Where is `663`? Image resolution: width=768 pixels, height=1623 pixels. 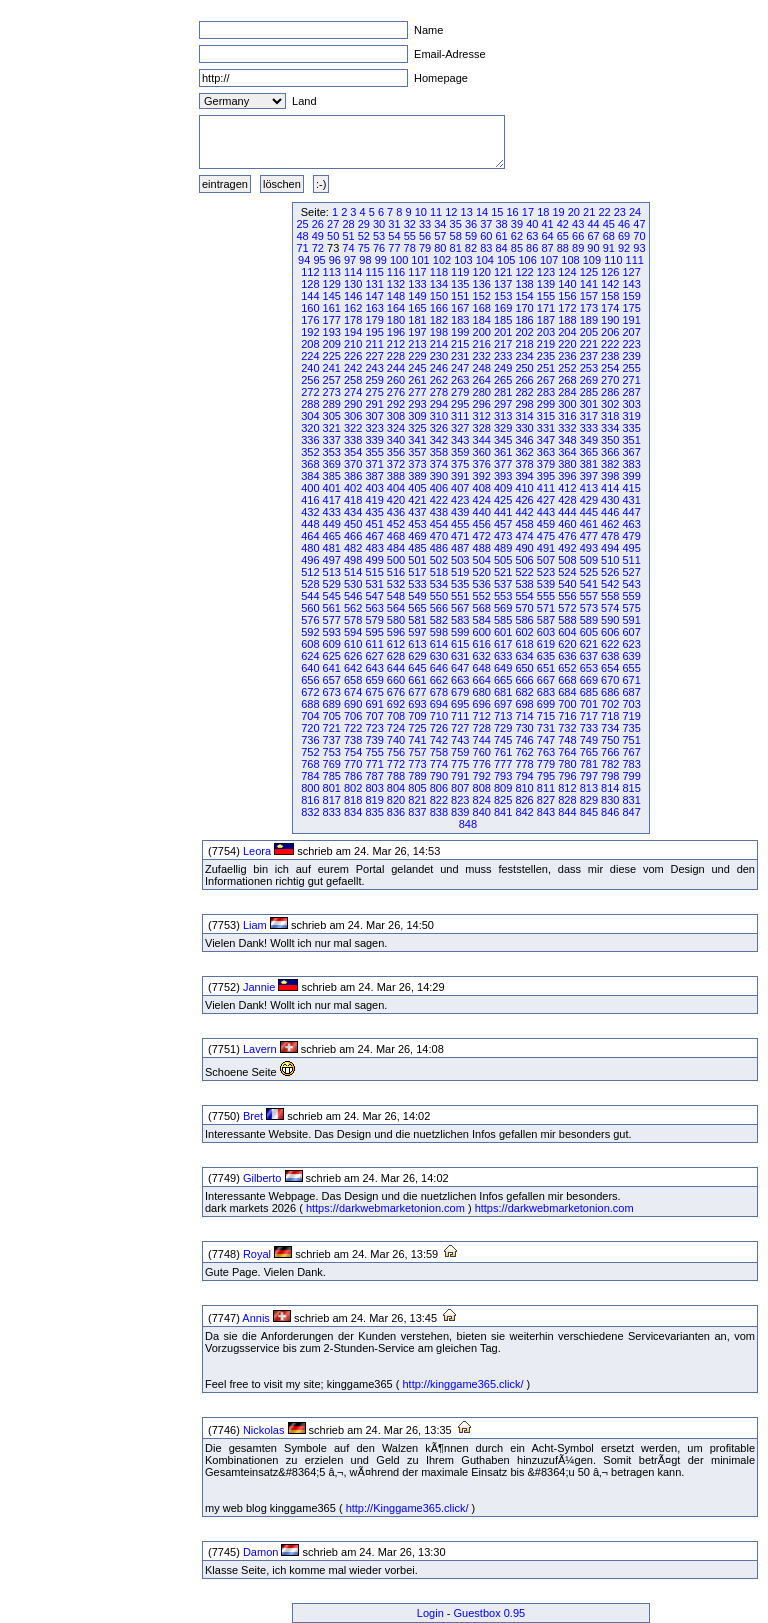 663 is located at coordinates (460, 680).